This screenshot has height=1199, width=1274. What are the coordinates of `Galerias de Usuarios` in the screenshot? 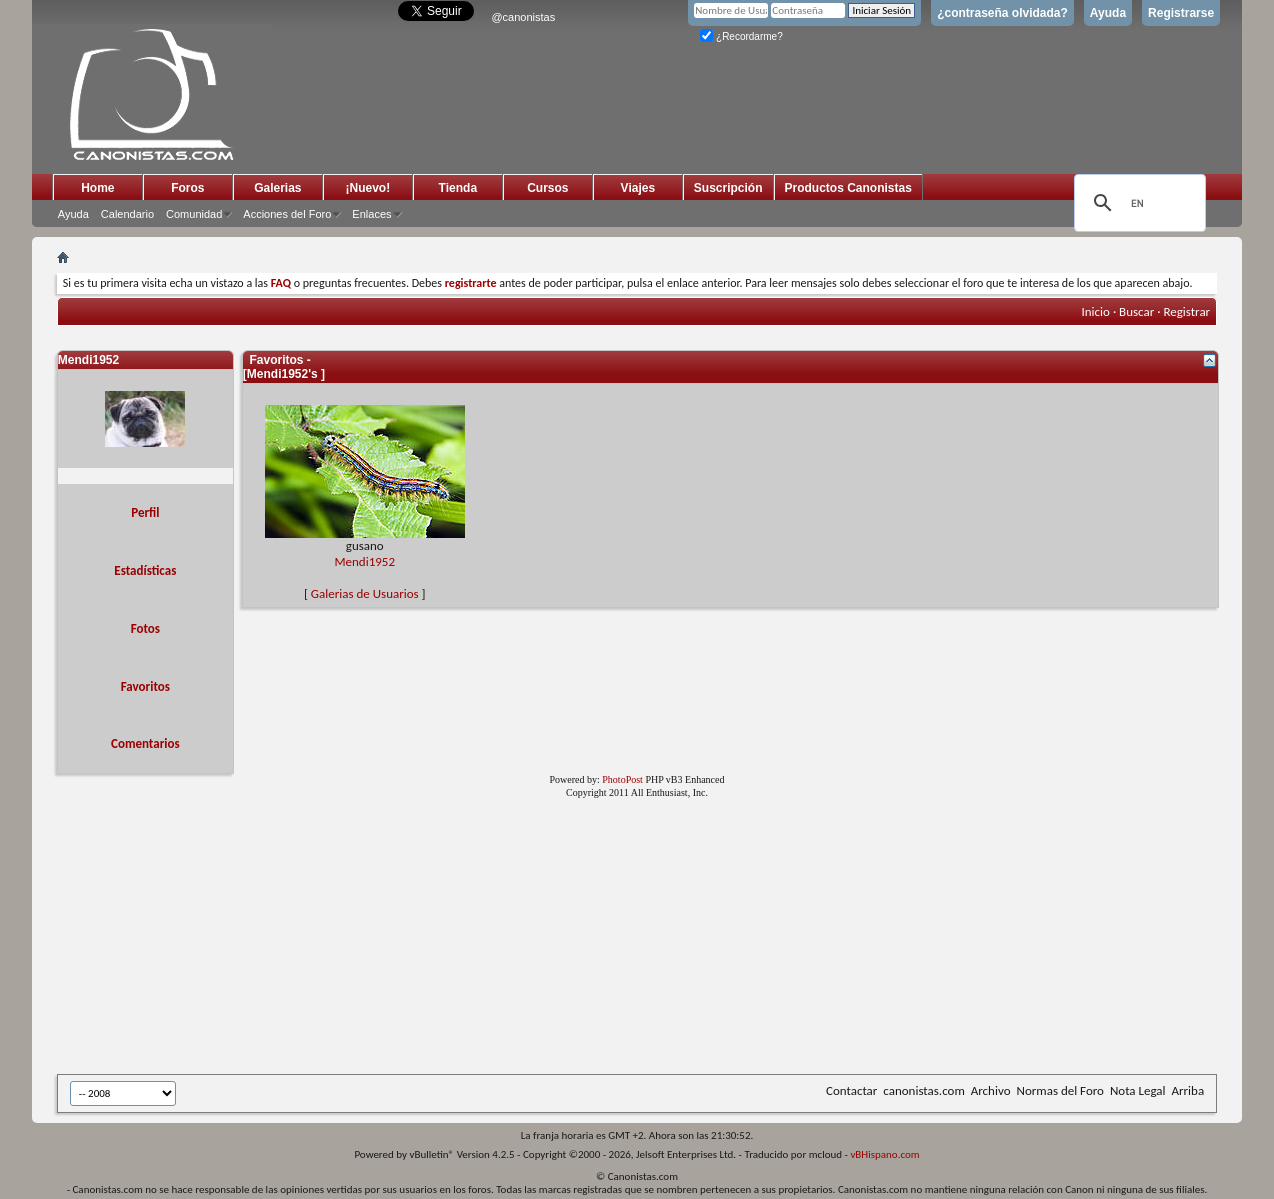 It's located at (365, 593).